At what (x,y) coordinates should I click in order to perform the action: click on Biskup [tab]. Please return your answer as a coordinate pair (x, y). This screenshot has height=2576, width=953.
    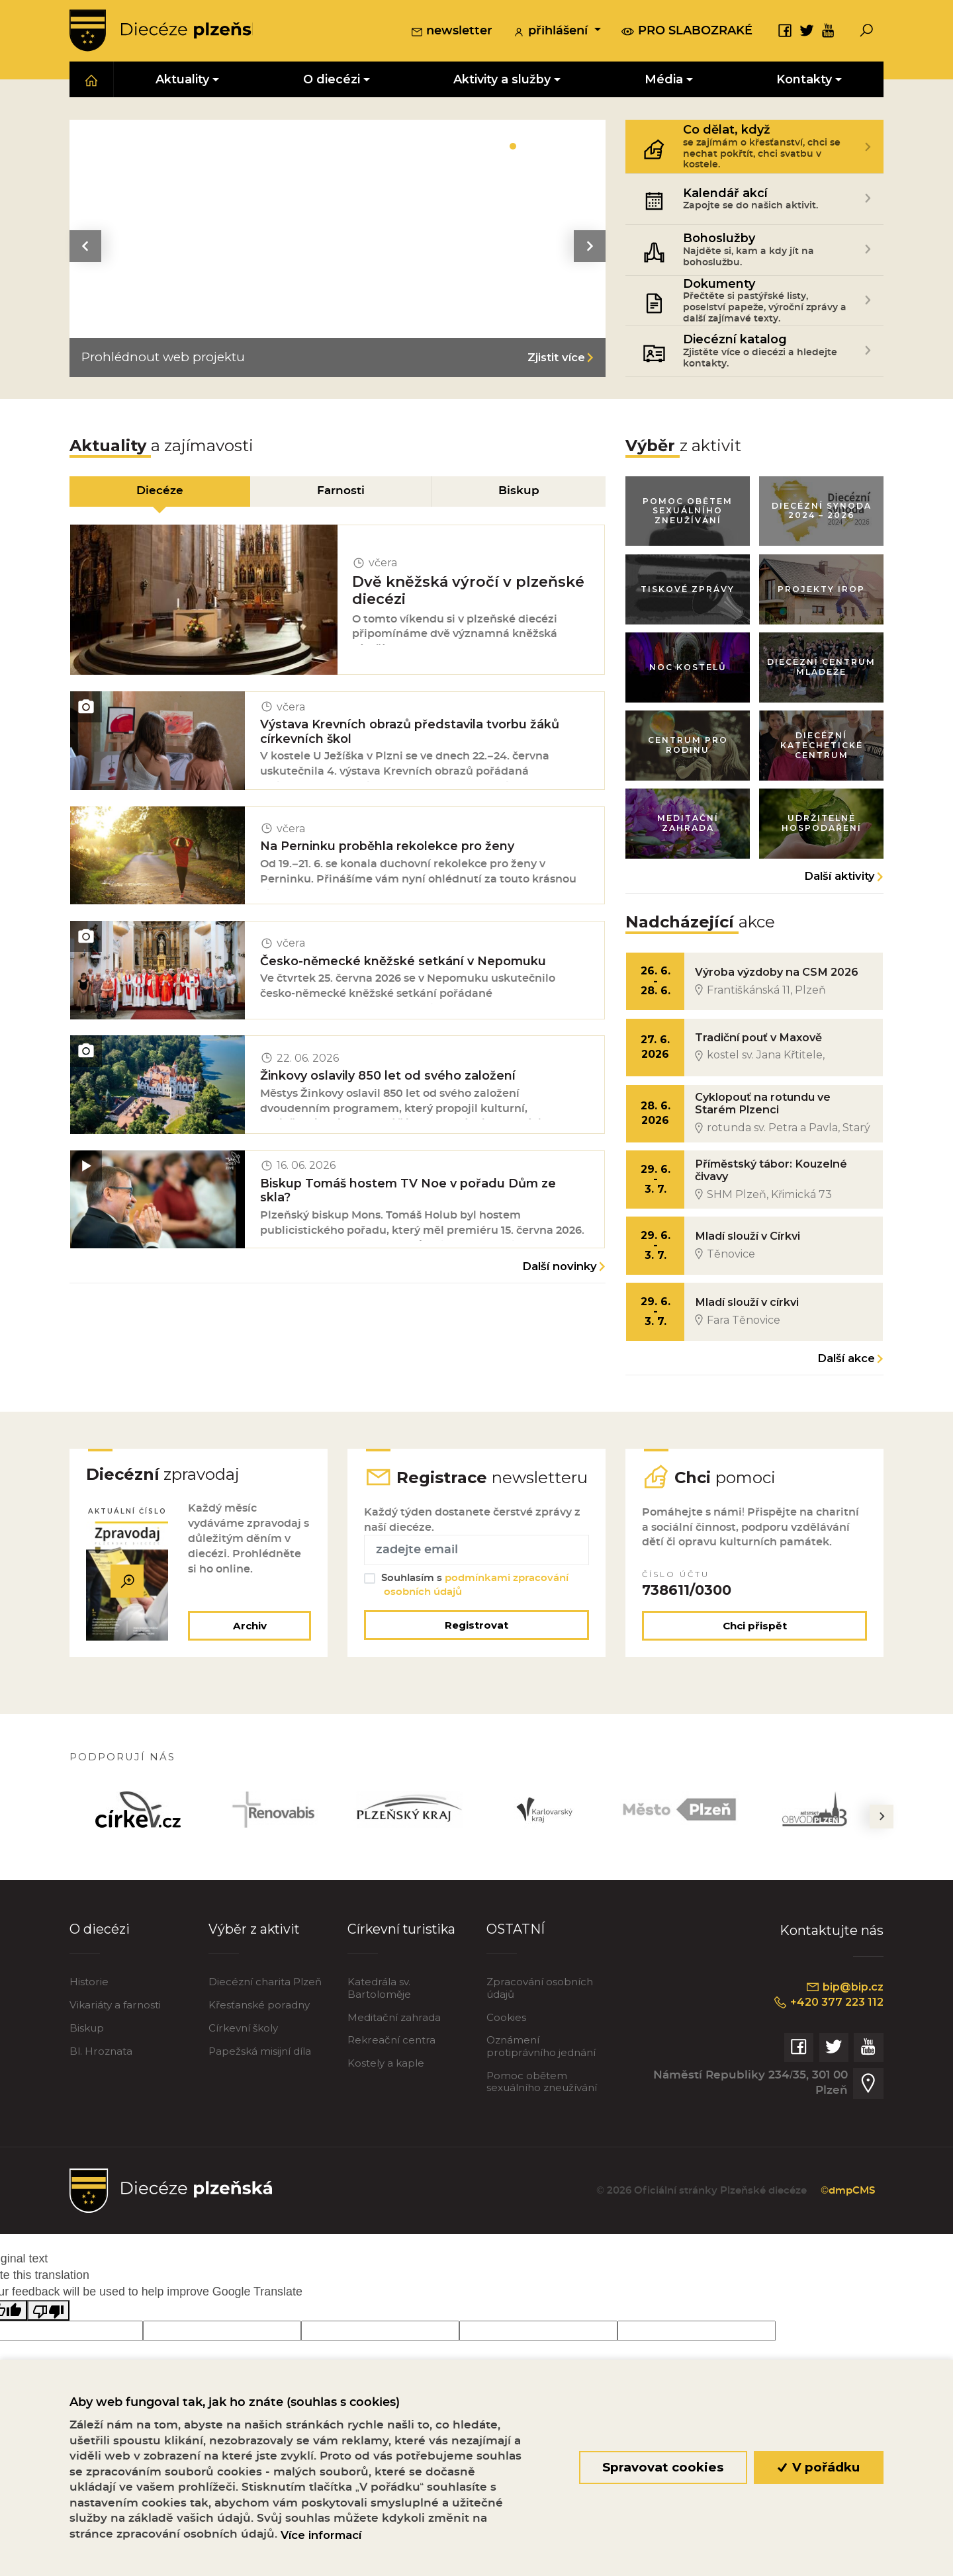
    Looking at the image, I should click on (519, 492).